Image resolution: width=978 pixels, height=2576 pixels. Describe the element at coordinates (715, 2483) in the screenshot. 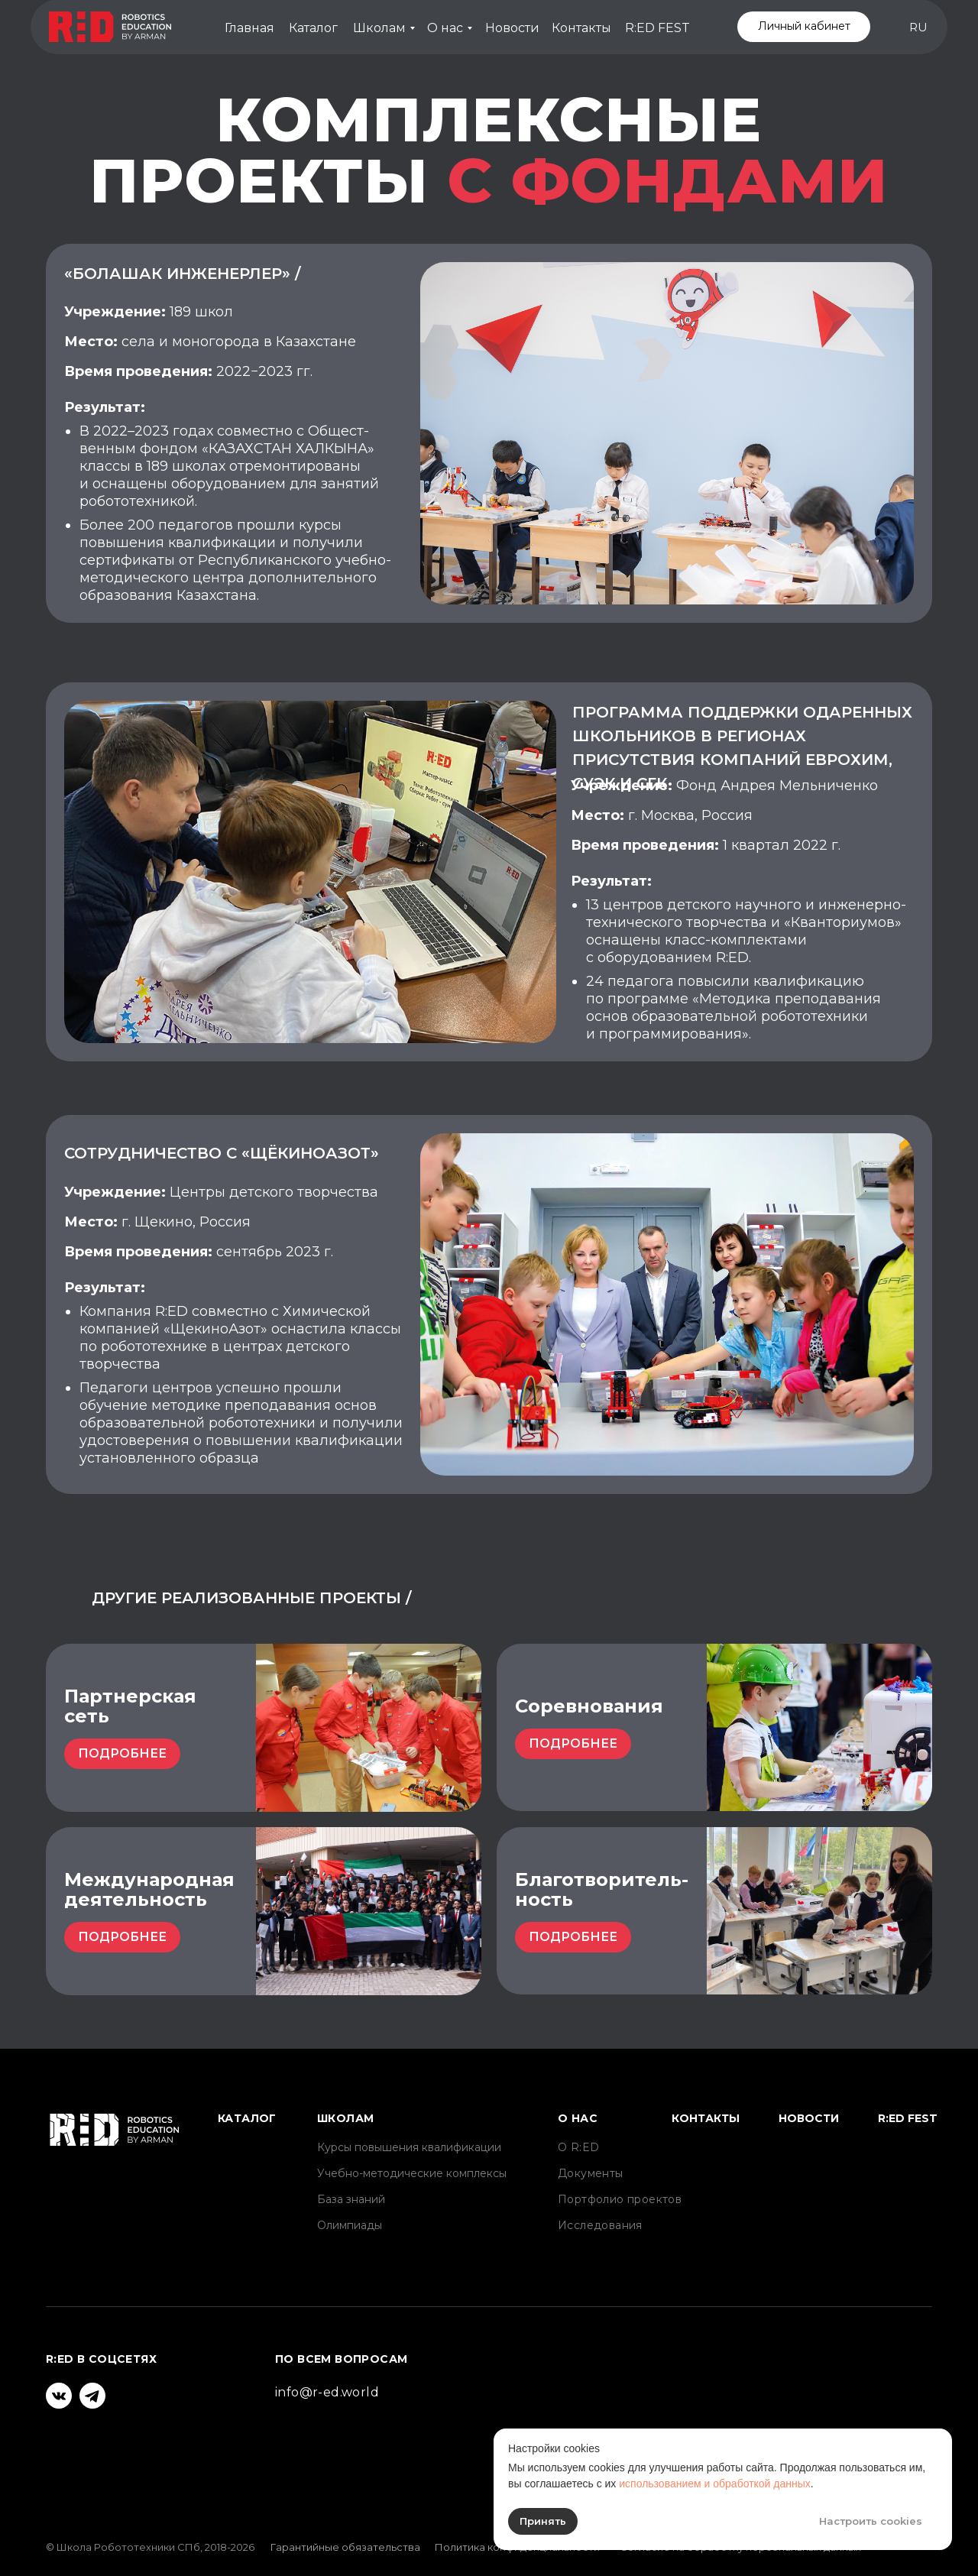

I see `использованием и обработкой данных` at that location.